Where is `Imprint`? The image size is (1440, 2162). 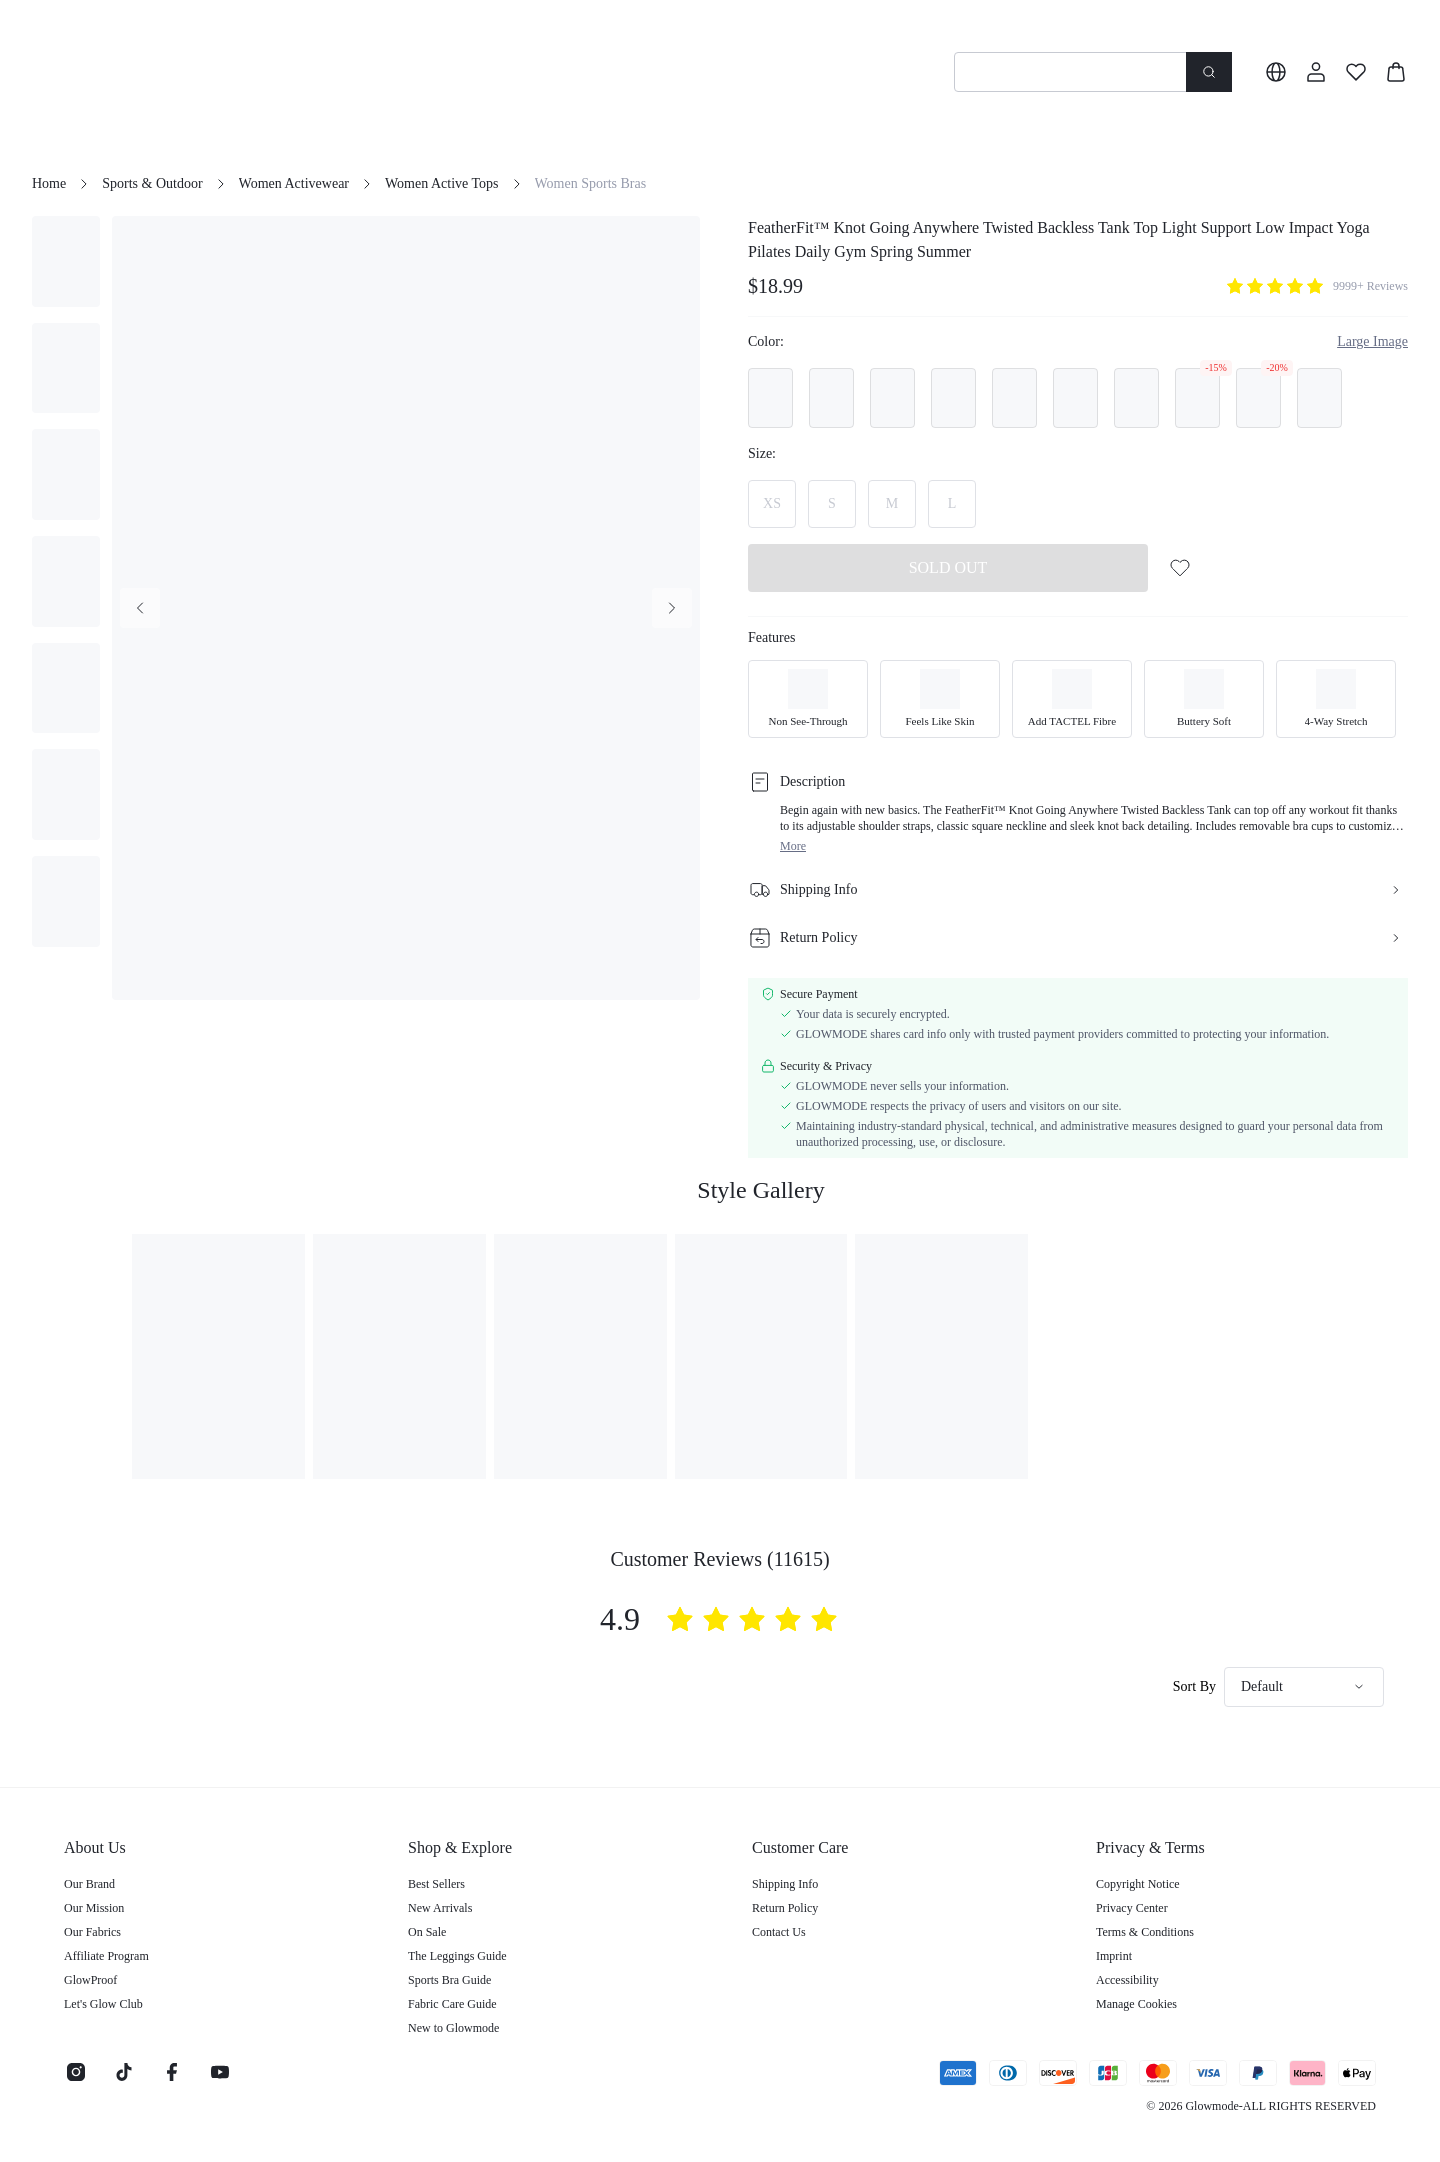 Imprint is located at coordinates (1114, 1956).